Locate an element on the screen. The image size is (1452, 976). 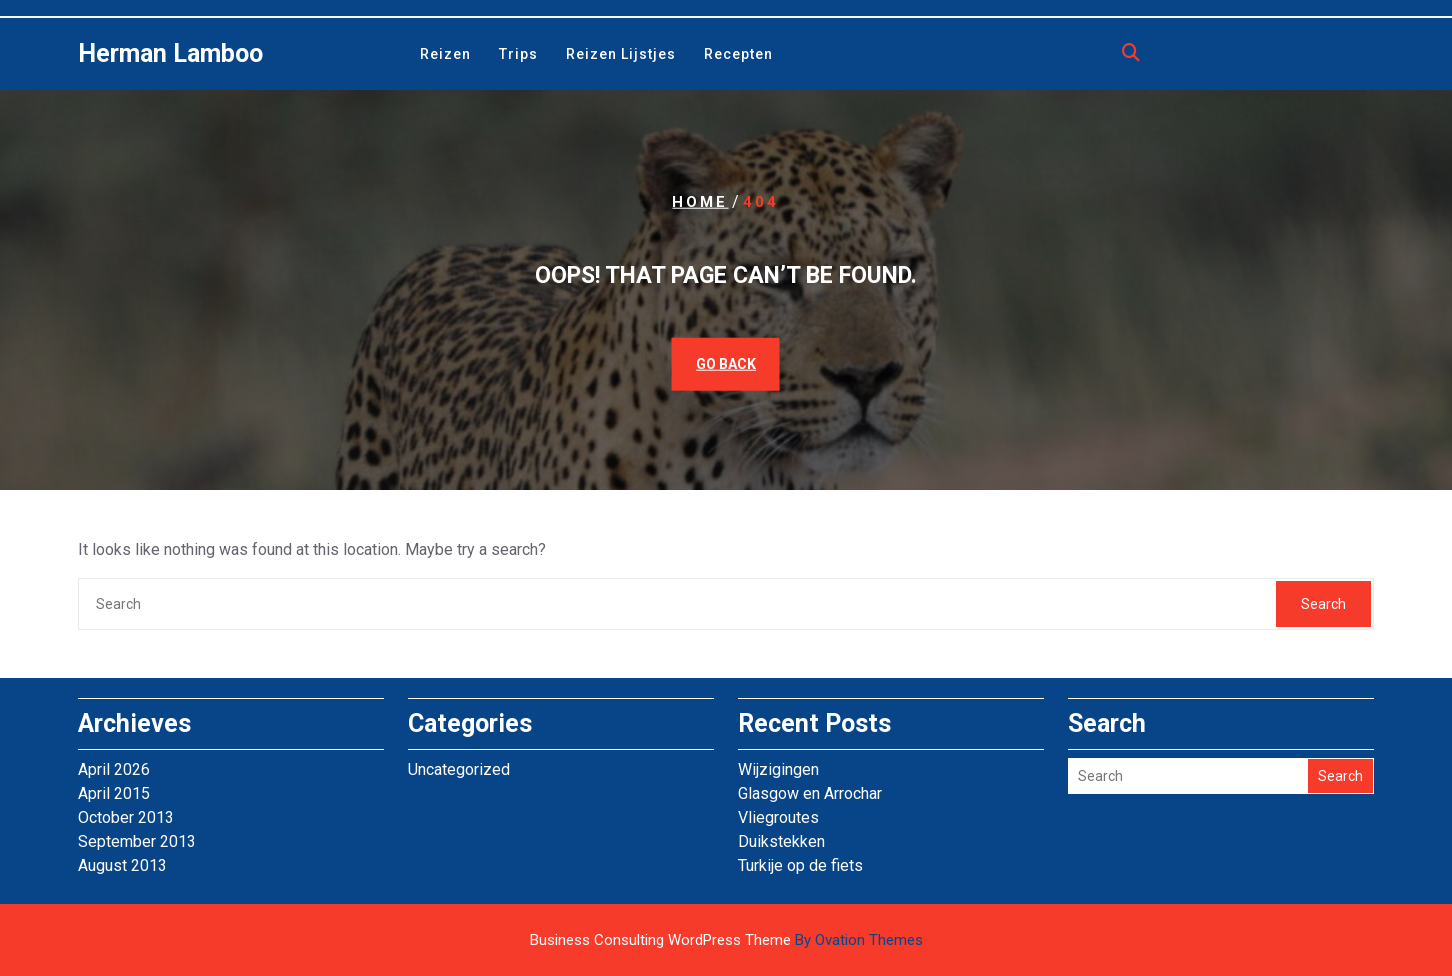
Turkije op de fiets is located at coordinates (800, 865).